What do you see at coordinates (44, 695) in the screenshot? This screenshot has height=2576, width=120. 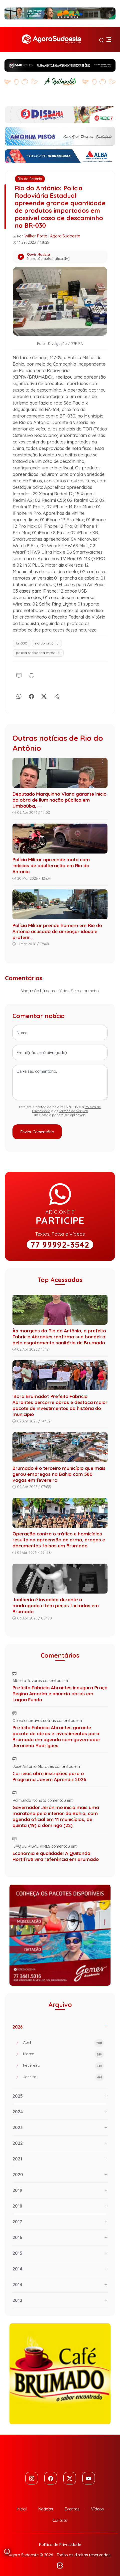 I see `[X]` at bounding box center [44, 695].